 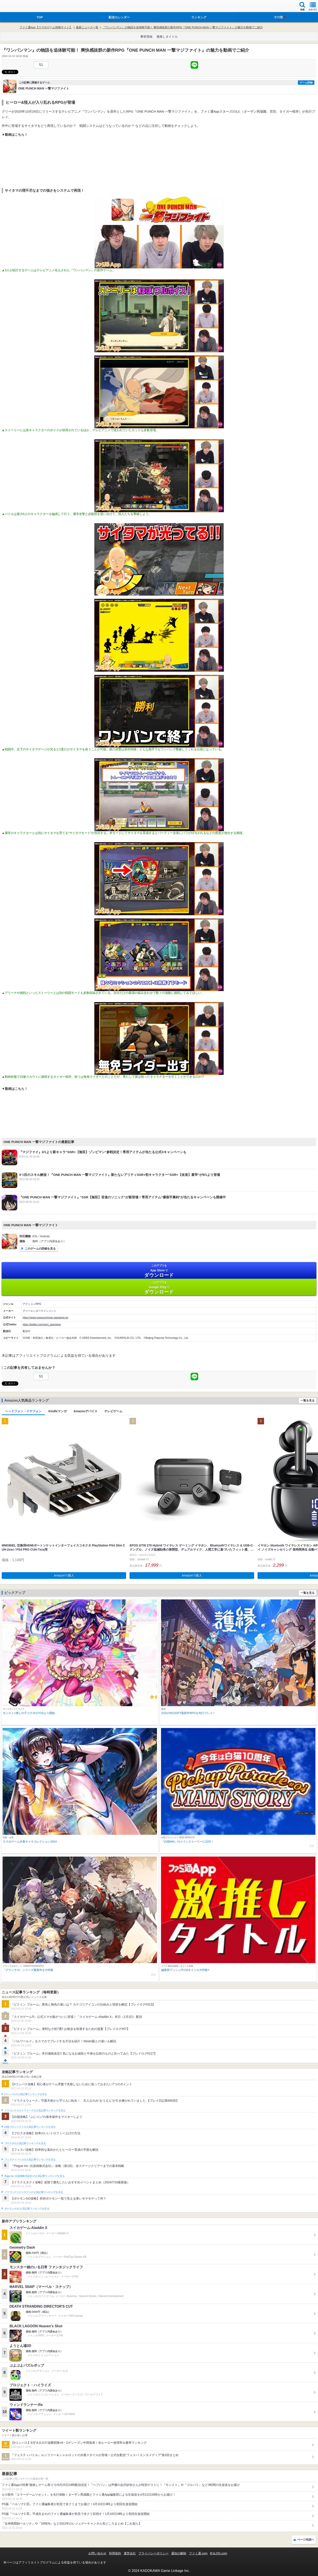 I want to click on ヘッドフォン・イヤフォン, so click(x=23, y=1411).